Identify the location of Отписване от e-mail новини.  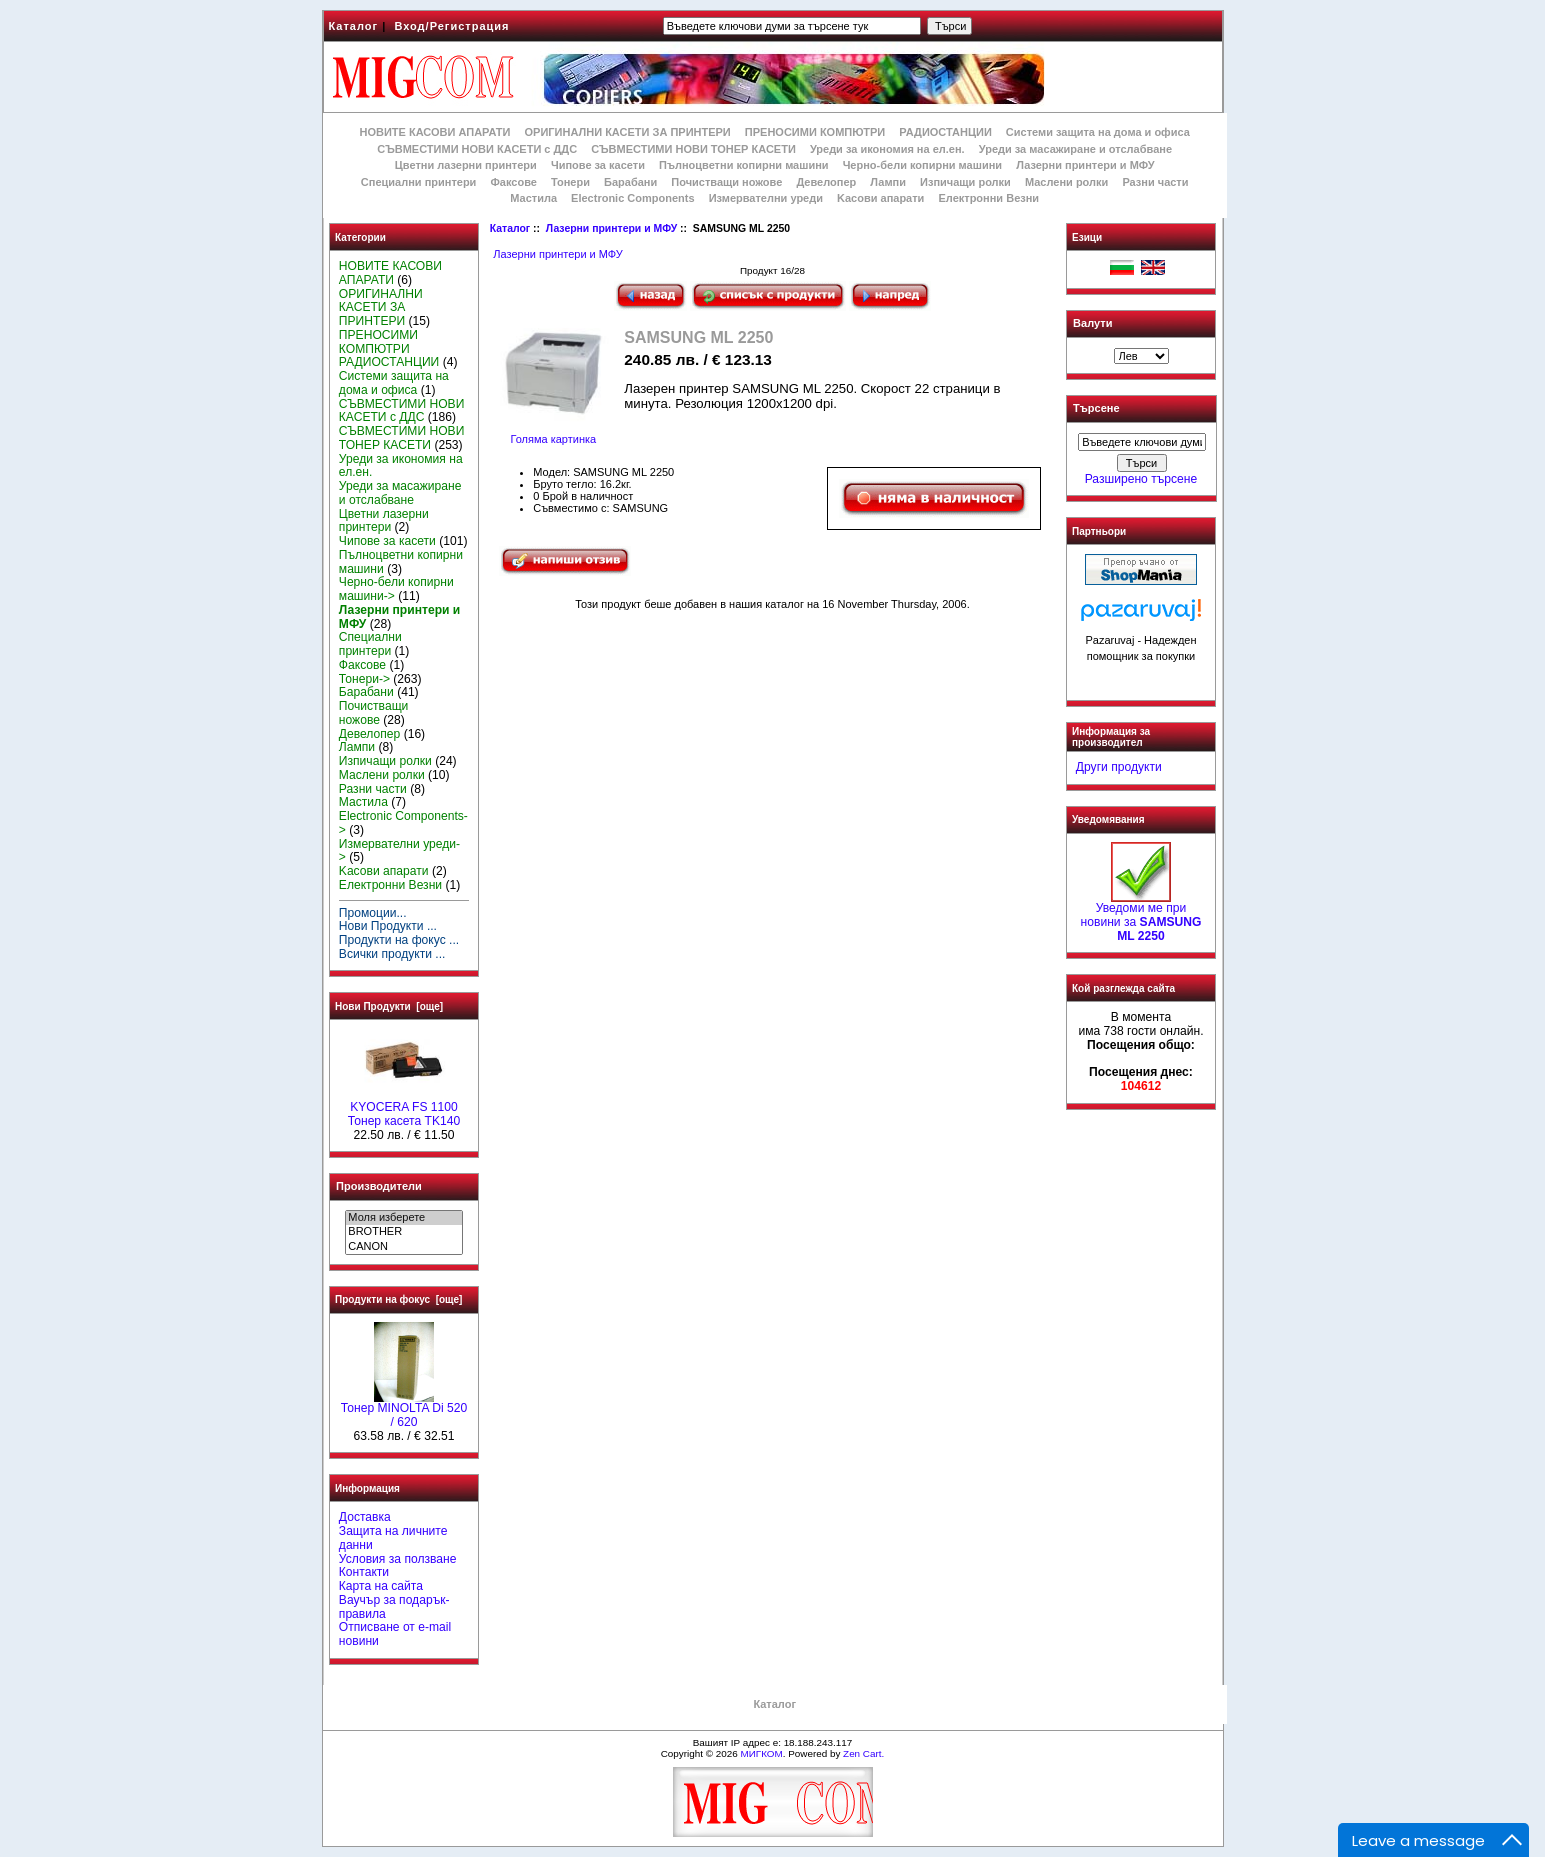
(395, 1634).